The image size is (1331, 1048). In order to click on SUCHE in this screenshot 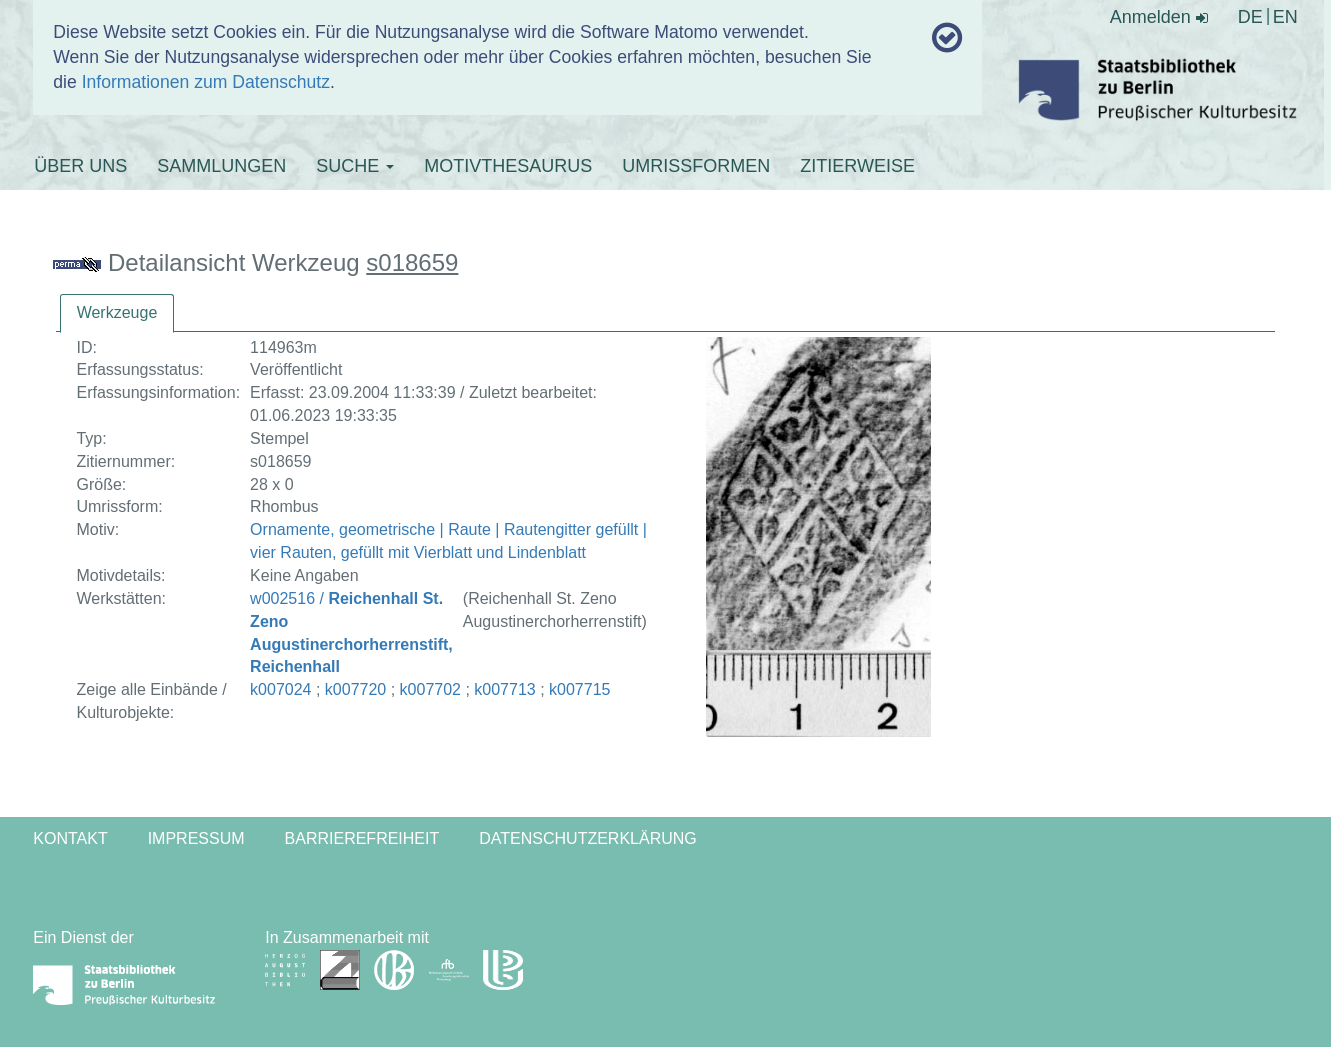, I will do `click(355, 166)`.